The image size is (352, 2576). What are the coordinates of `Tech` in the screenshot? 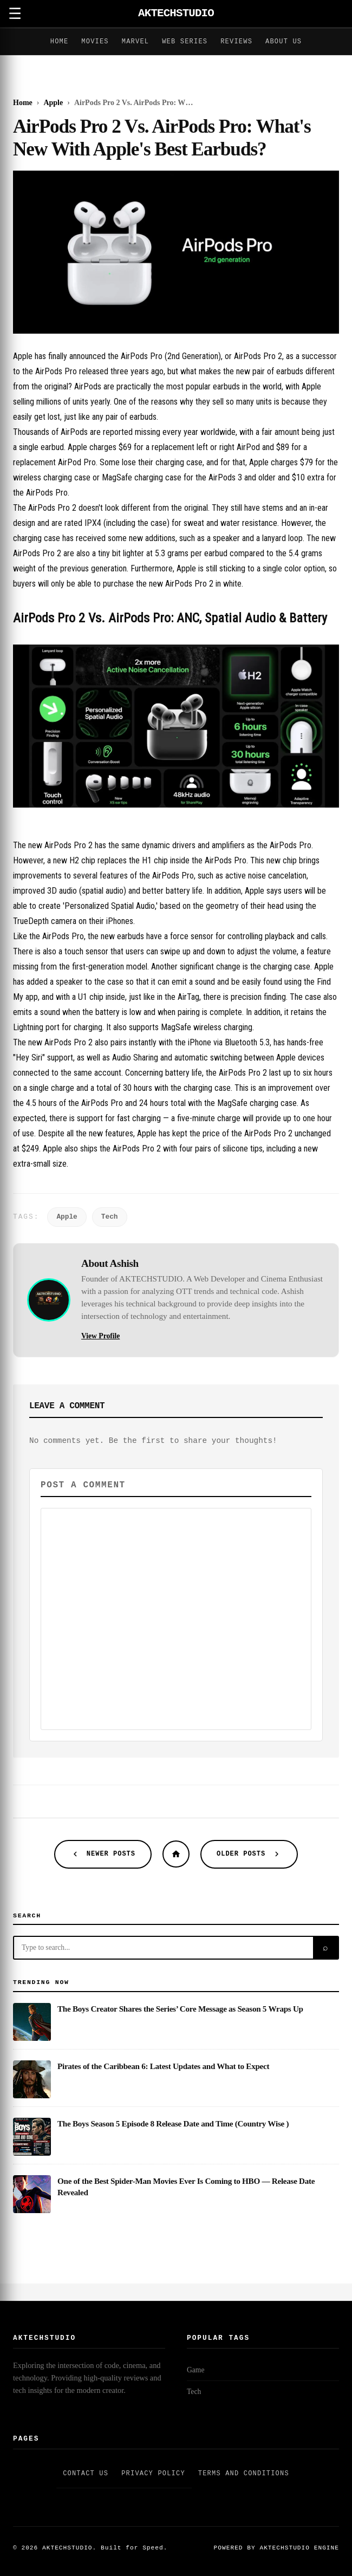 It's located at (109, 1217).